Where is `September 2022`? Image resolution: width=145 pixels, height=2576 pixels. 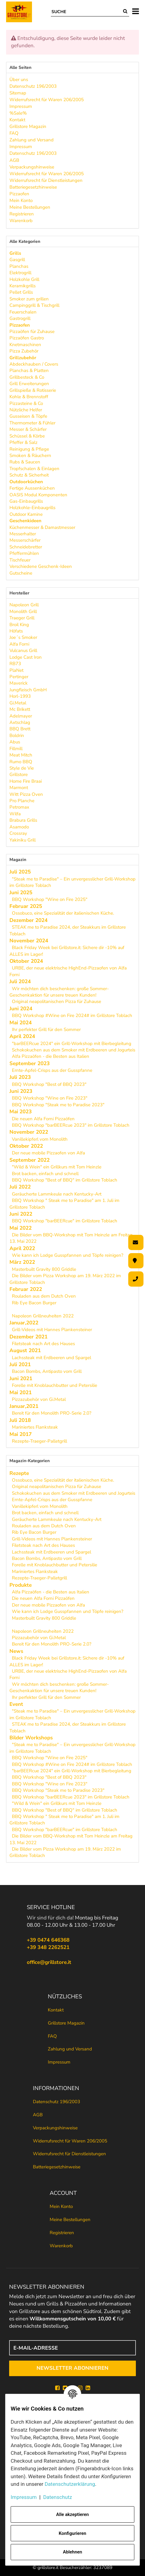 September 2022 is located at coordinates (29, 1160).